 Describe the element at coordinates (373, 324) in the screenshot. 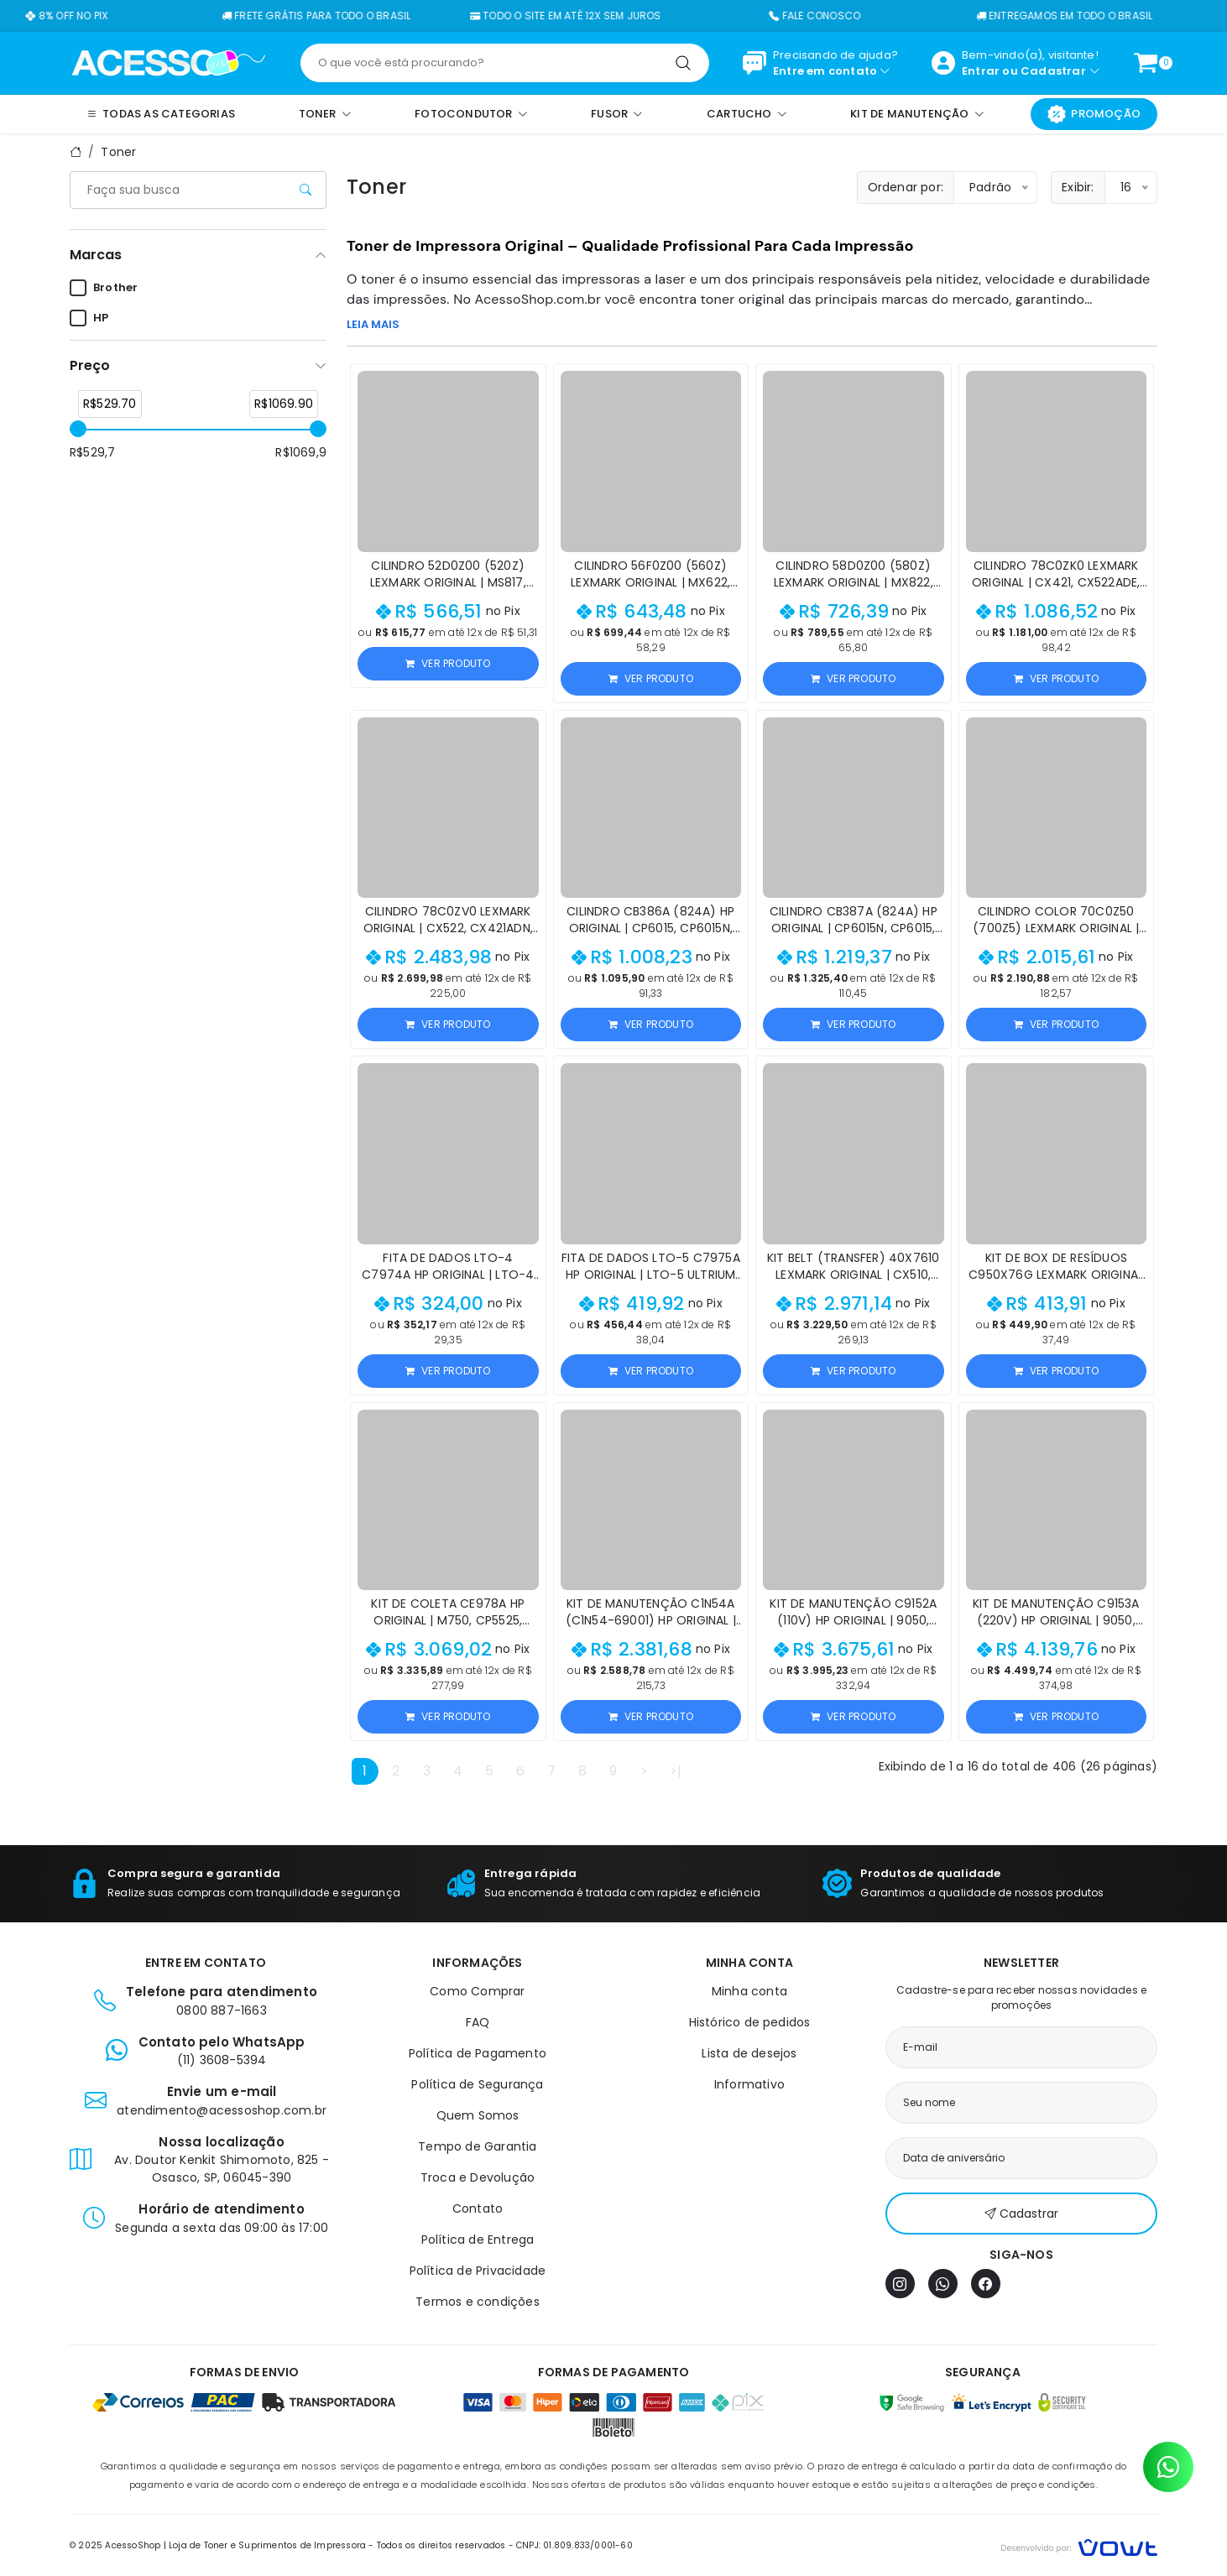

I see `LEIA MAIS` at that location.